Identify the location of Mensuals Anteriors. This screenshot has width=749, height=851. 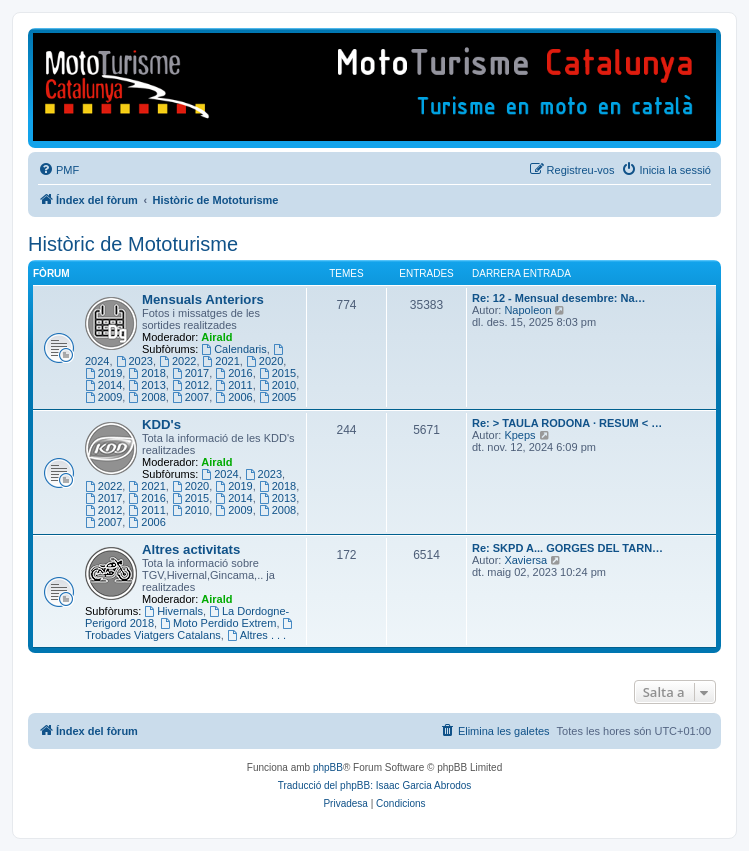
(203, 299).